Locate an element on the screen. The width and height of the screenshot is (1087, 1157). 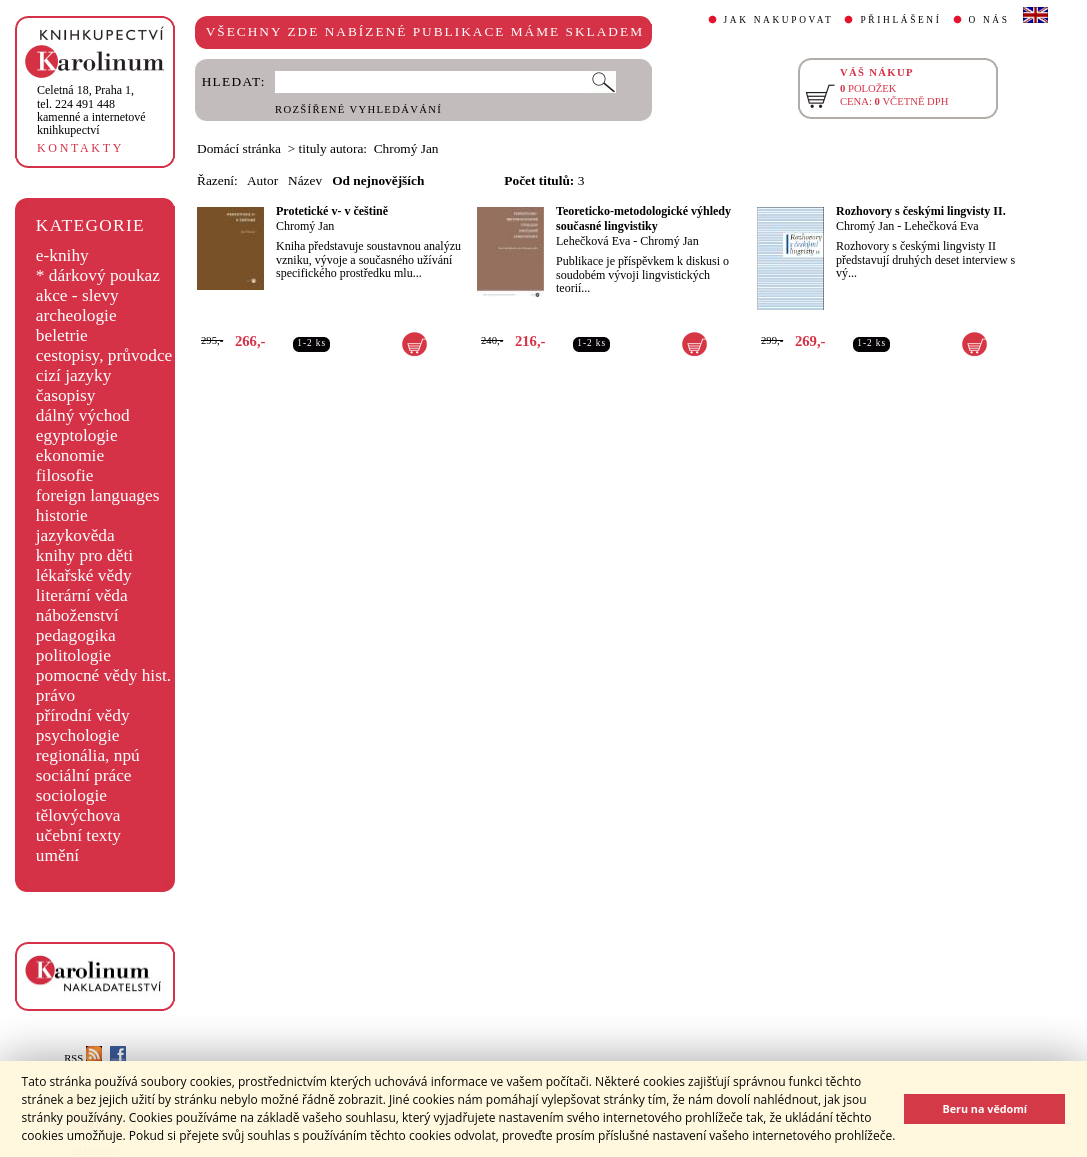
KONTAKTY is located at coordinates (80, 148).